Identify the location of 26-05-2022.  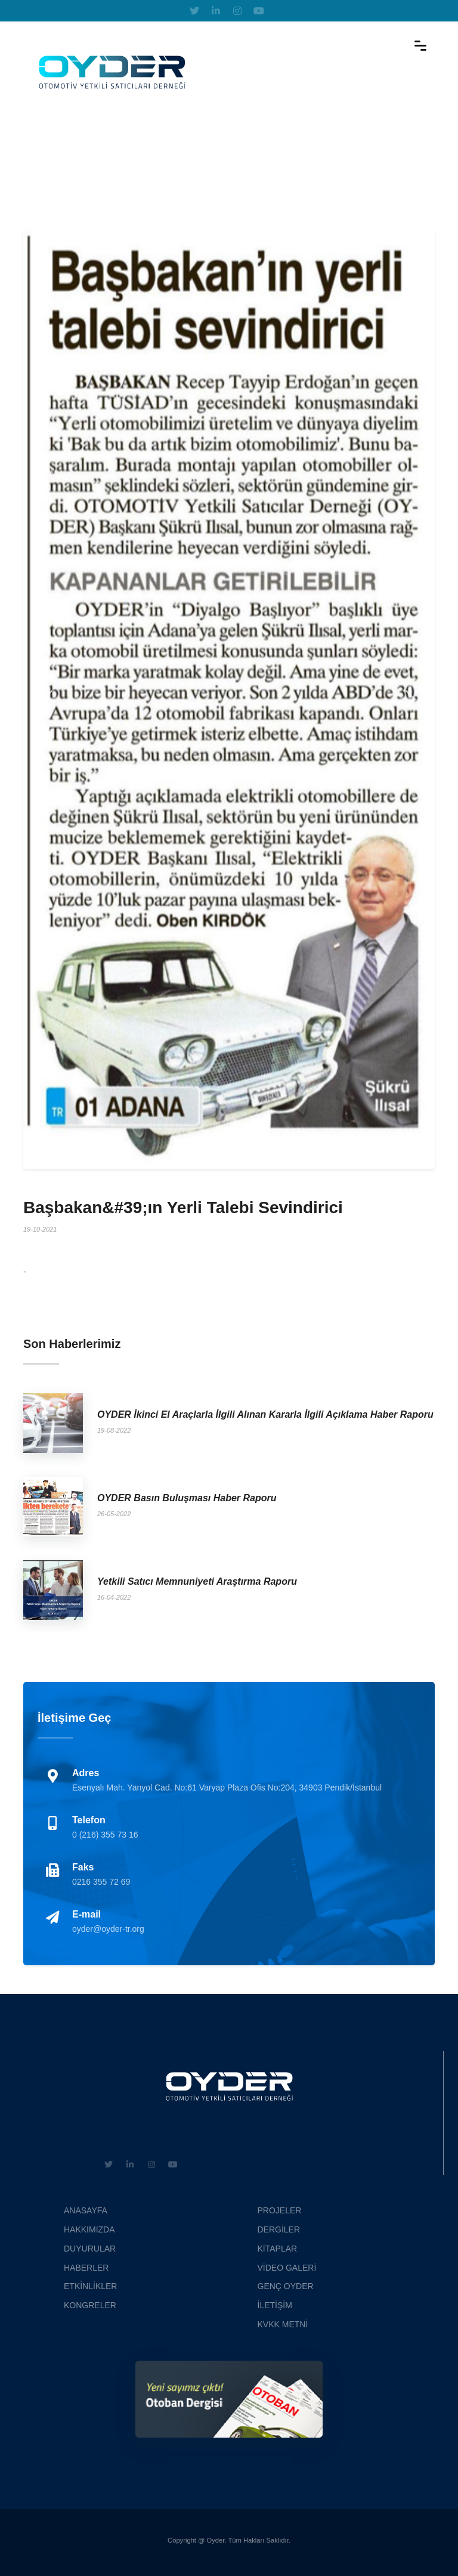
(114, 1513).